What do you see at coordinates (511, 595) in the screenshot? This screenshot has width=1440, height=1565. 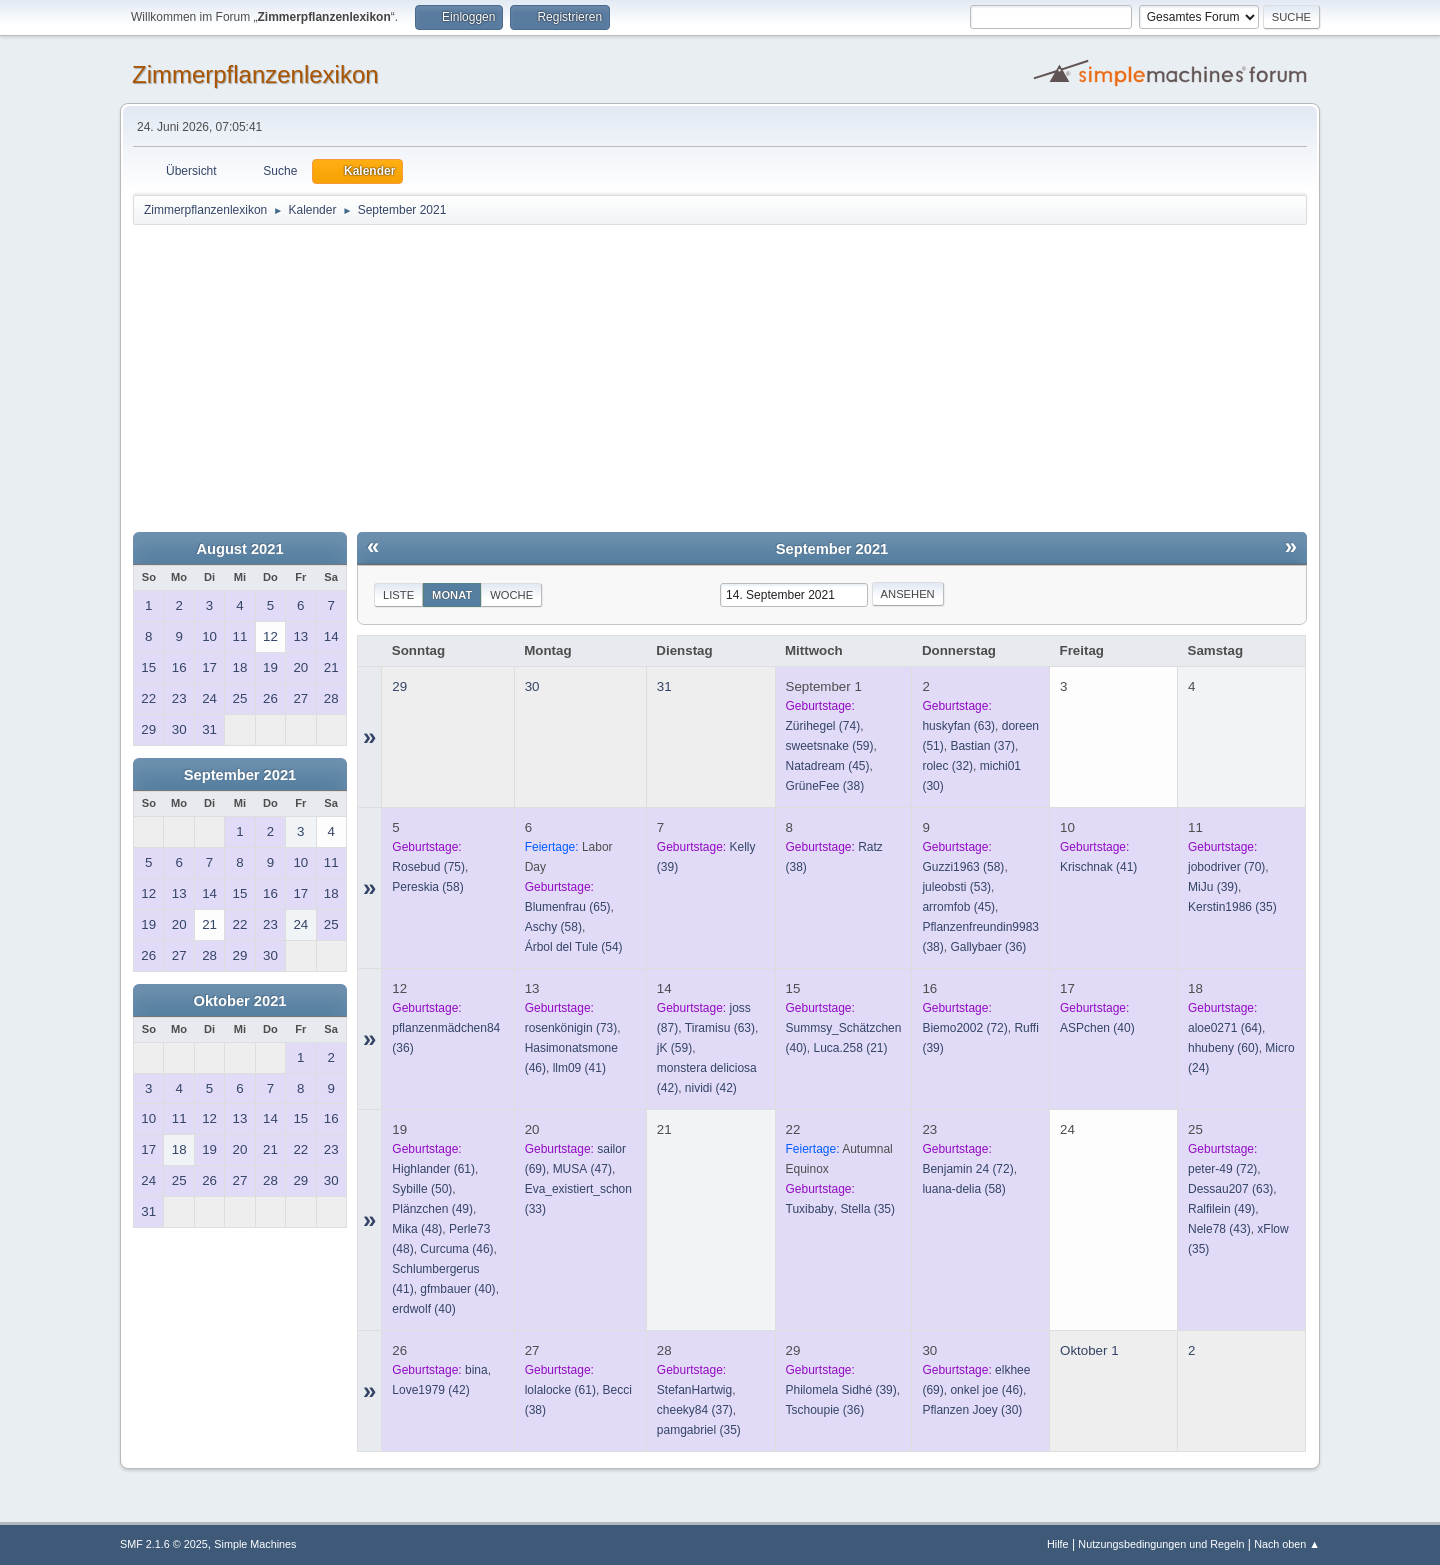 I see `Woche` at bounding box center [511, 595].